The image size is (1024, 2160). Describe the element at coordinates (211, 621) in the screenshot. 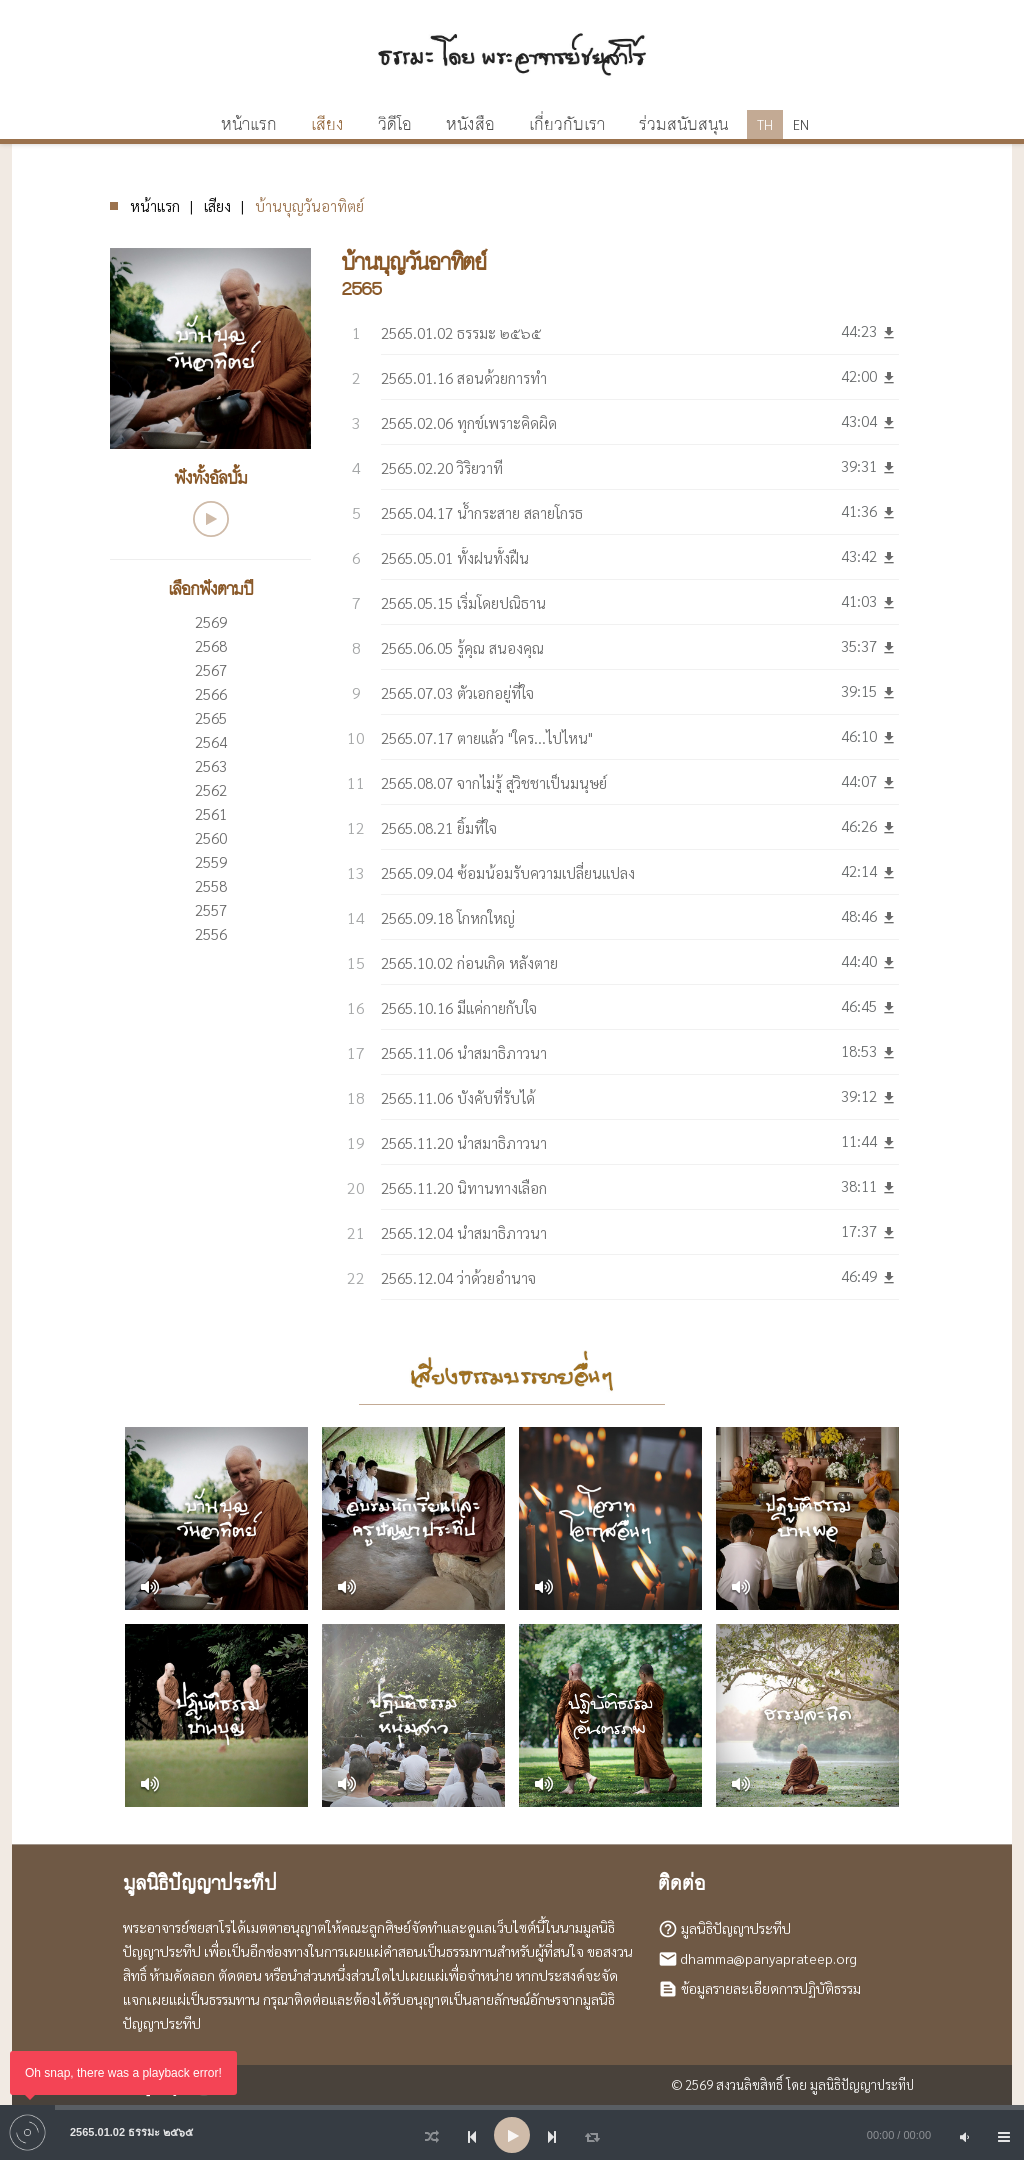

I see `2569` at that location.